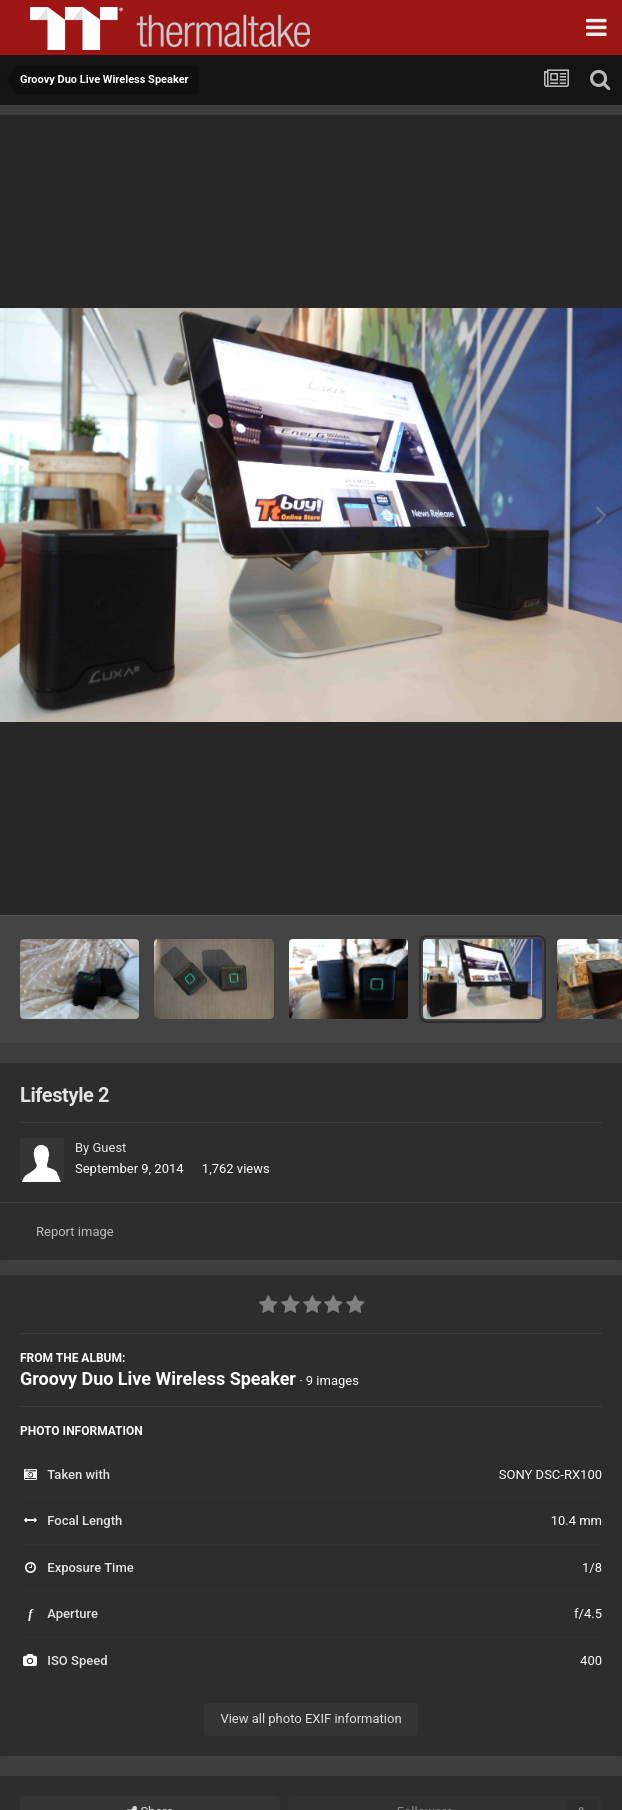 The image size is (622, 1810). Describe the element at coordinates (158, 1378) in the screenshot. I see `Groovy Duo Live Wireless Speaker` at that location.